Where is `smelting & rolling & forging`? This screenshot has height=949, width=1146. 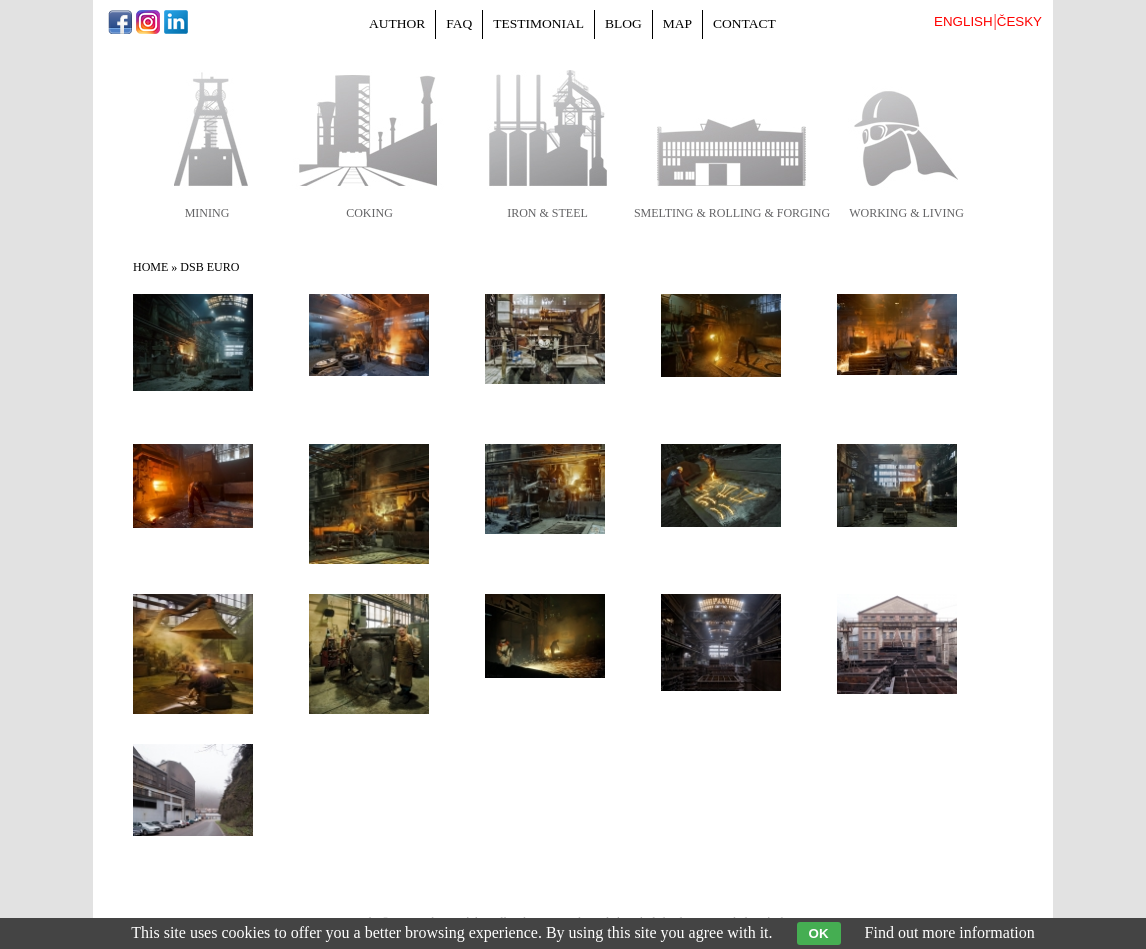 smelting & rolling & forging is located at coordinates (732, 213).